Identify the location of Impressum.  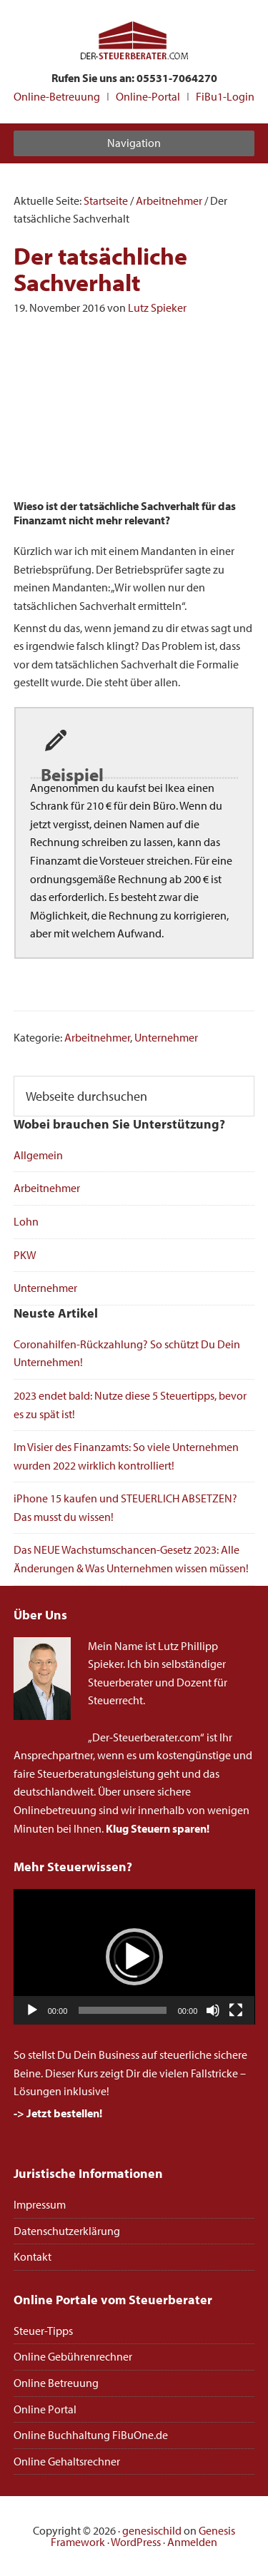
(40, 2204).